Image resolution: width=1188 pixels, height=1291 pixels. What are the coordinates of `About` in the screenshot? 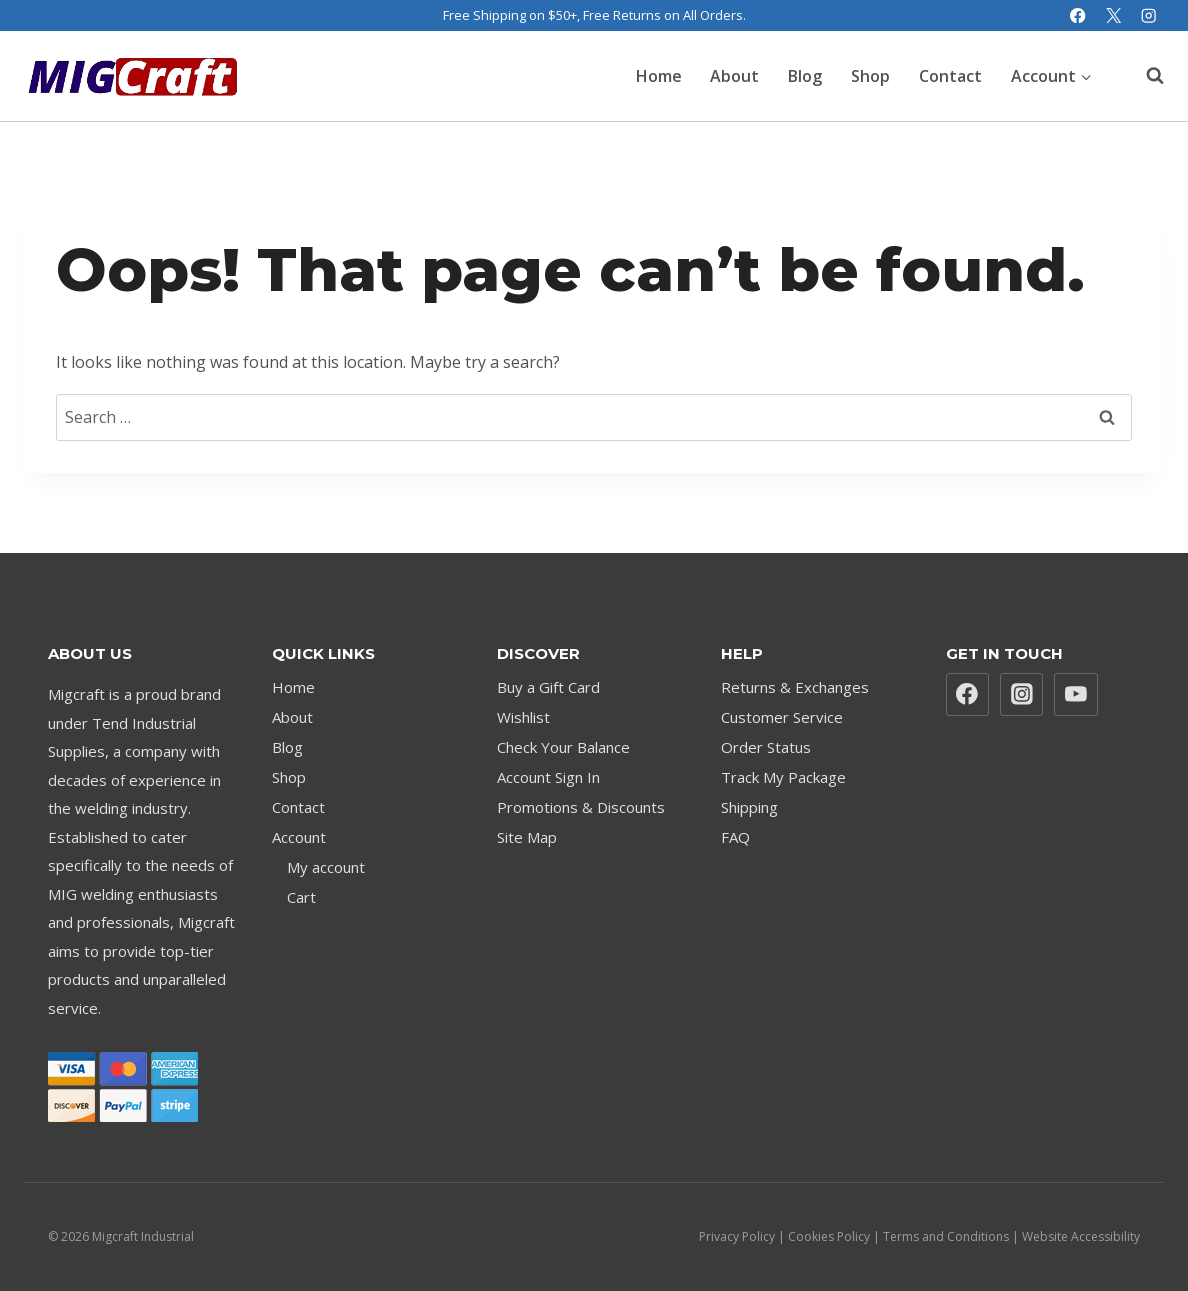 It's located at (734, 76).